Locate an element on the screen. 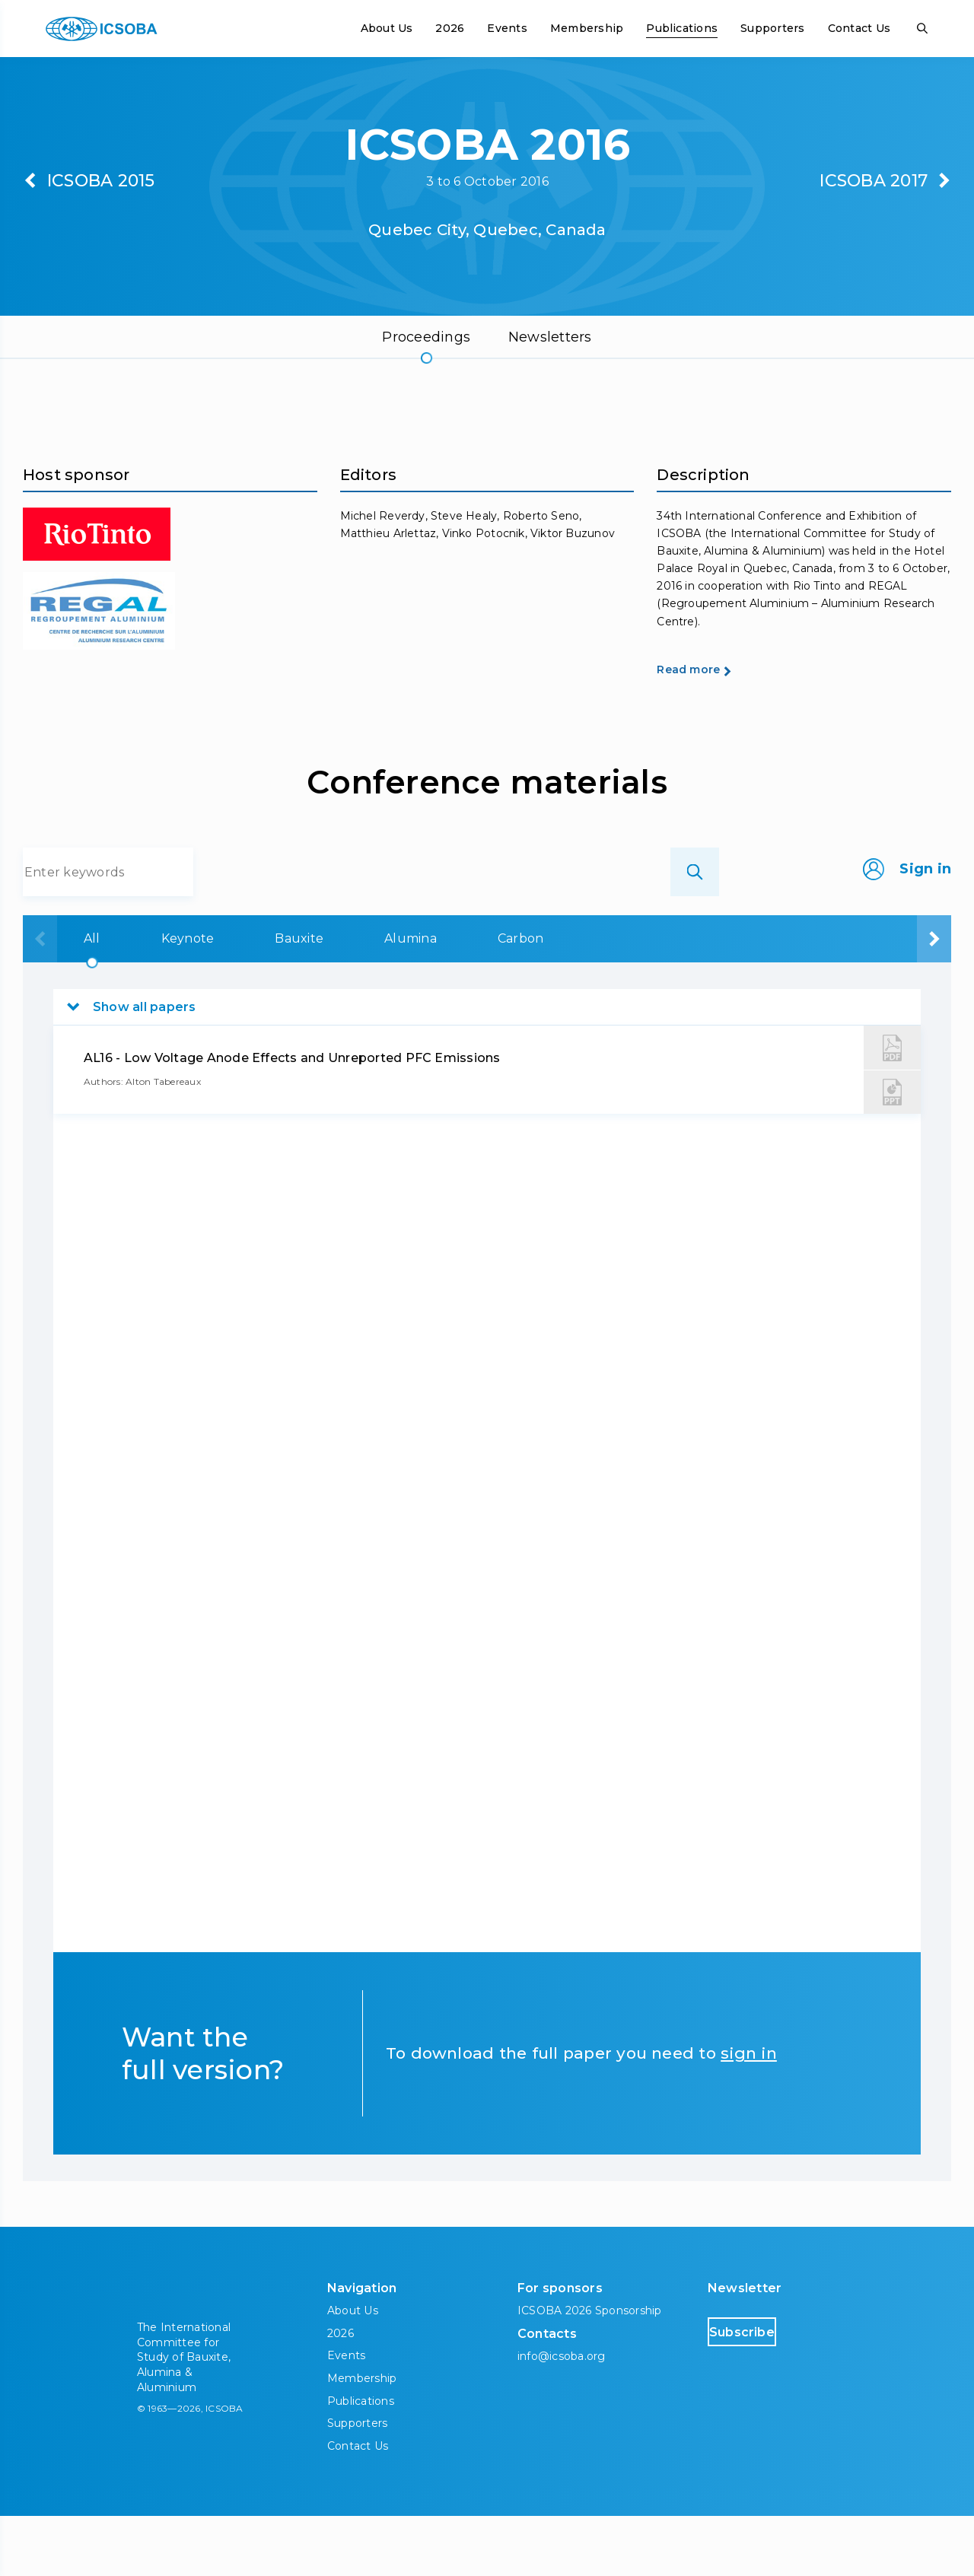 The height and width of the screenshot is (2576, 974). Proceedings is located at coordinates (426, 337).